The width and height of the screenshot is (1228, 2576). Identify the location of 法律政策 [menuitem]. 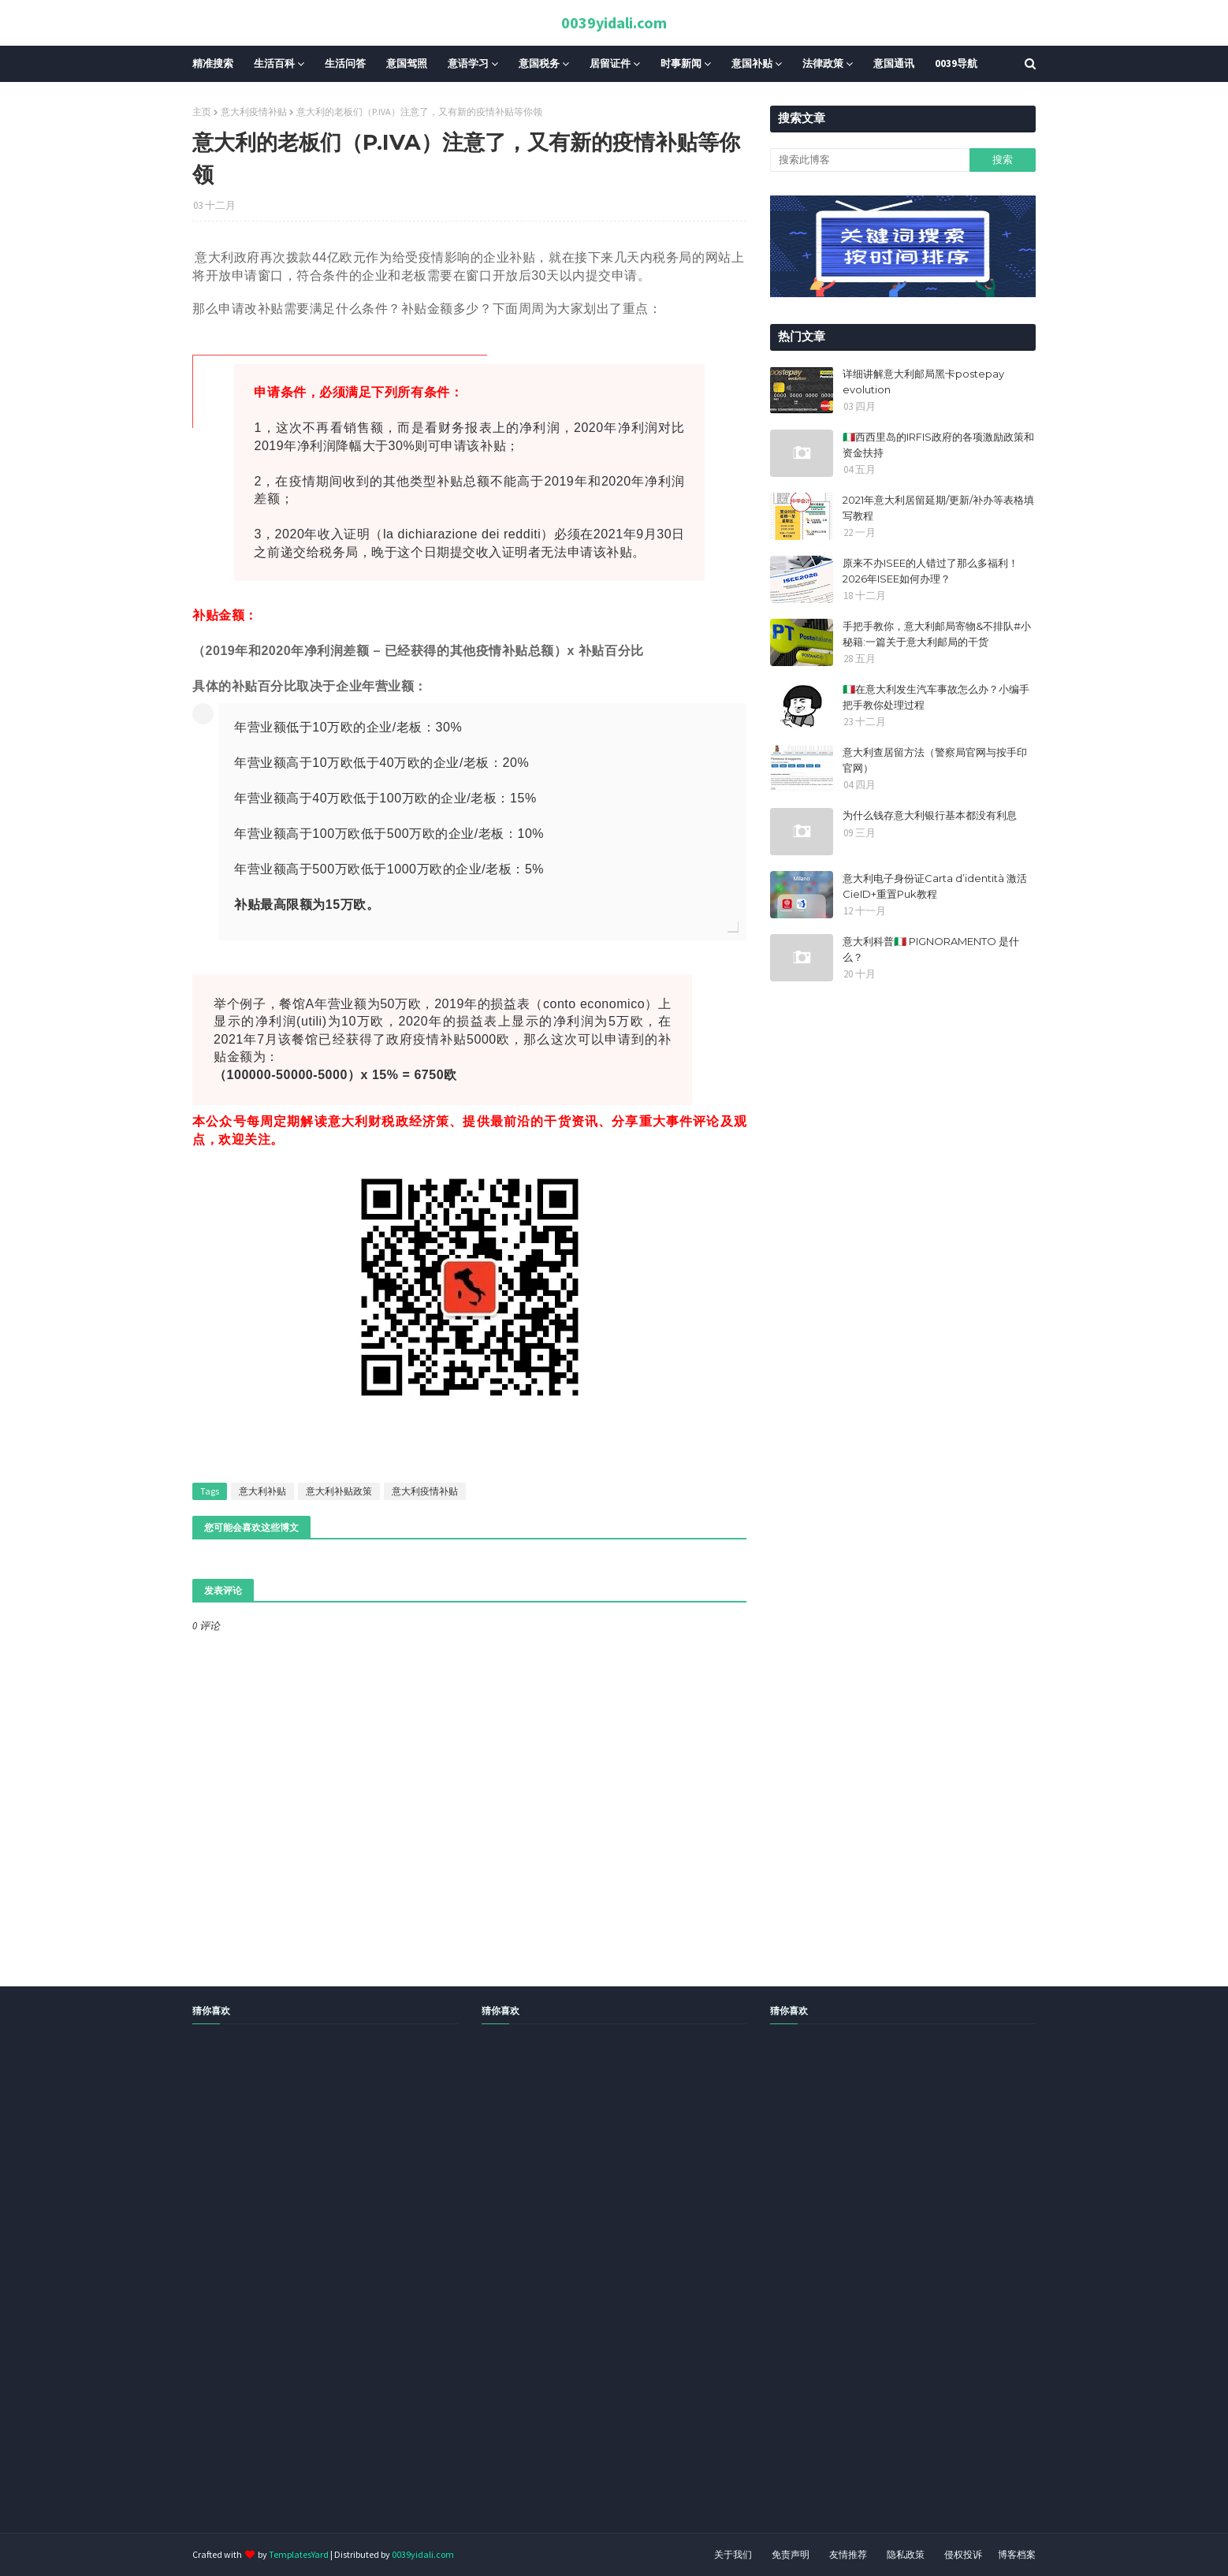
(822, 63).